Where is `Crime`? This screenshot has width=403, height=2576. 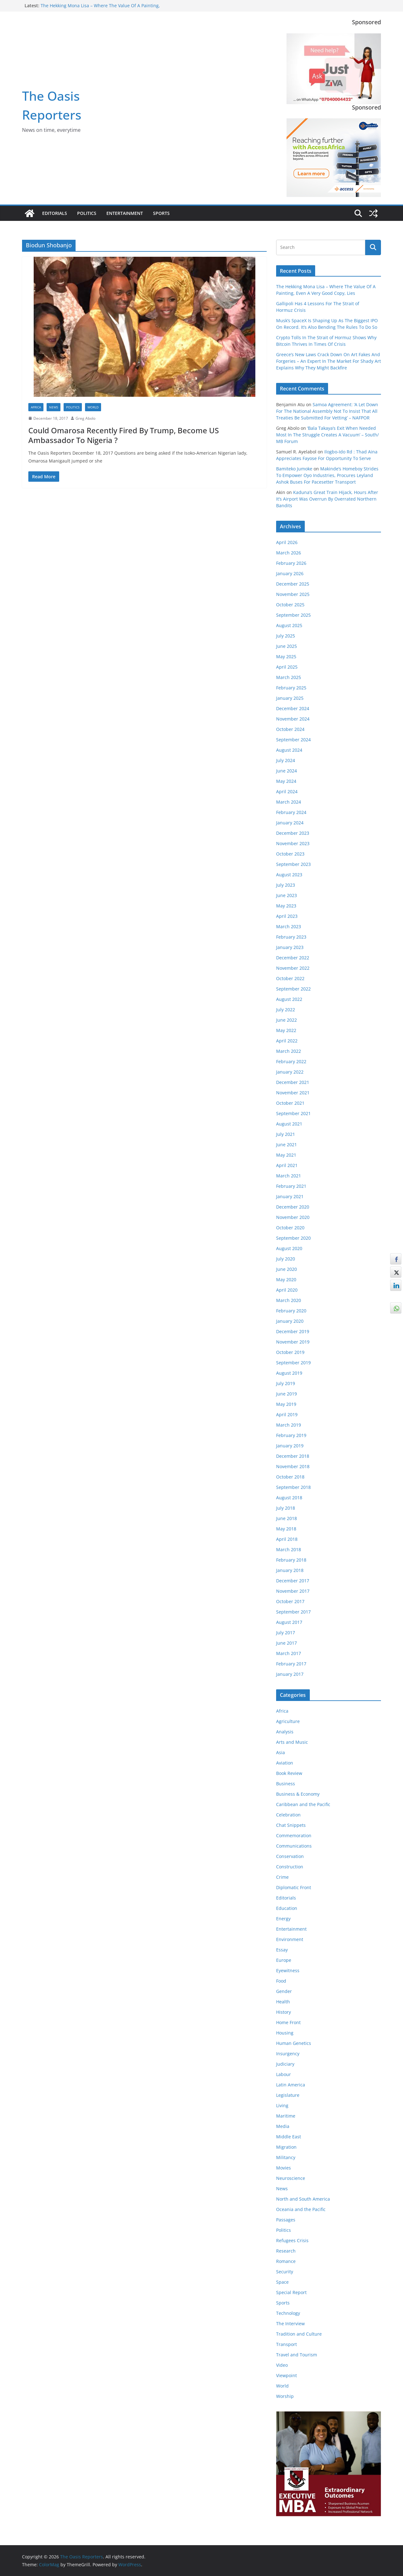
Crime is located at coordinates (282, 1877).